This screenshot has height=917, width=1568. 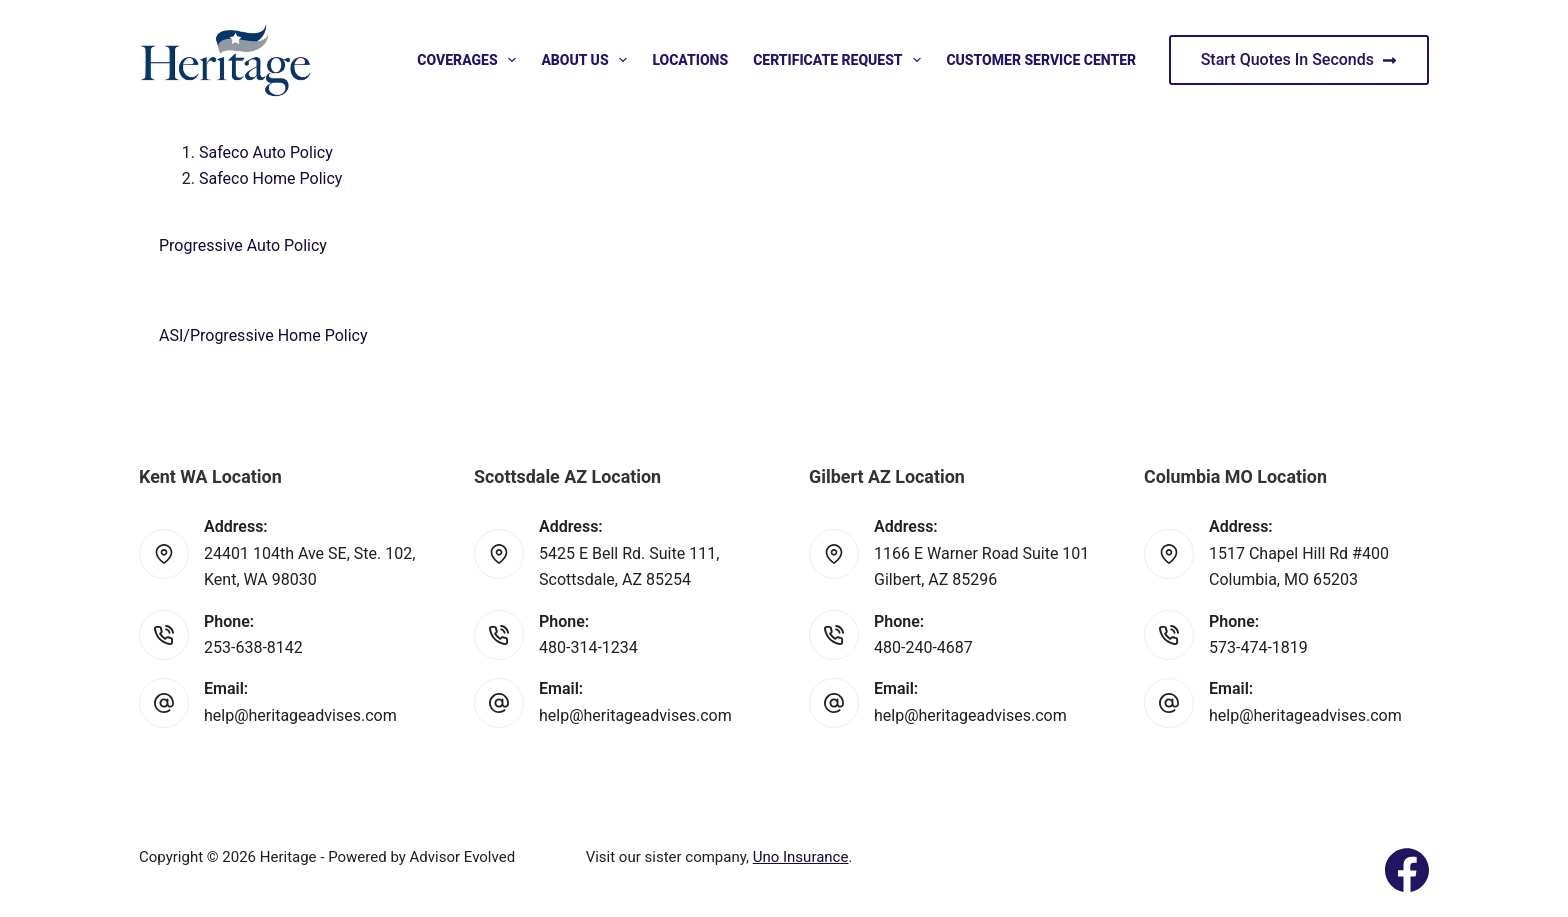 What do you see at coordinates (263, 335) in the screenshot?
I see `ASI/Progressive Home Policy` at bounding box center [263, 335].